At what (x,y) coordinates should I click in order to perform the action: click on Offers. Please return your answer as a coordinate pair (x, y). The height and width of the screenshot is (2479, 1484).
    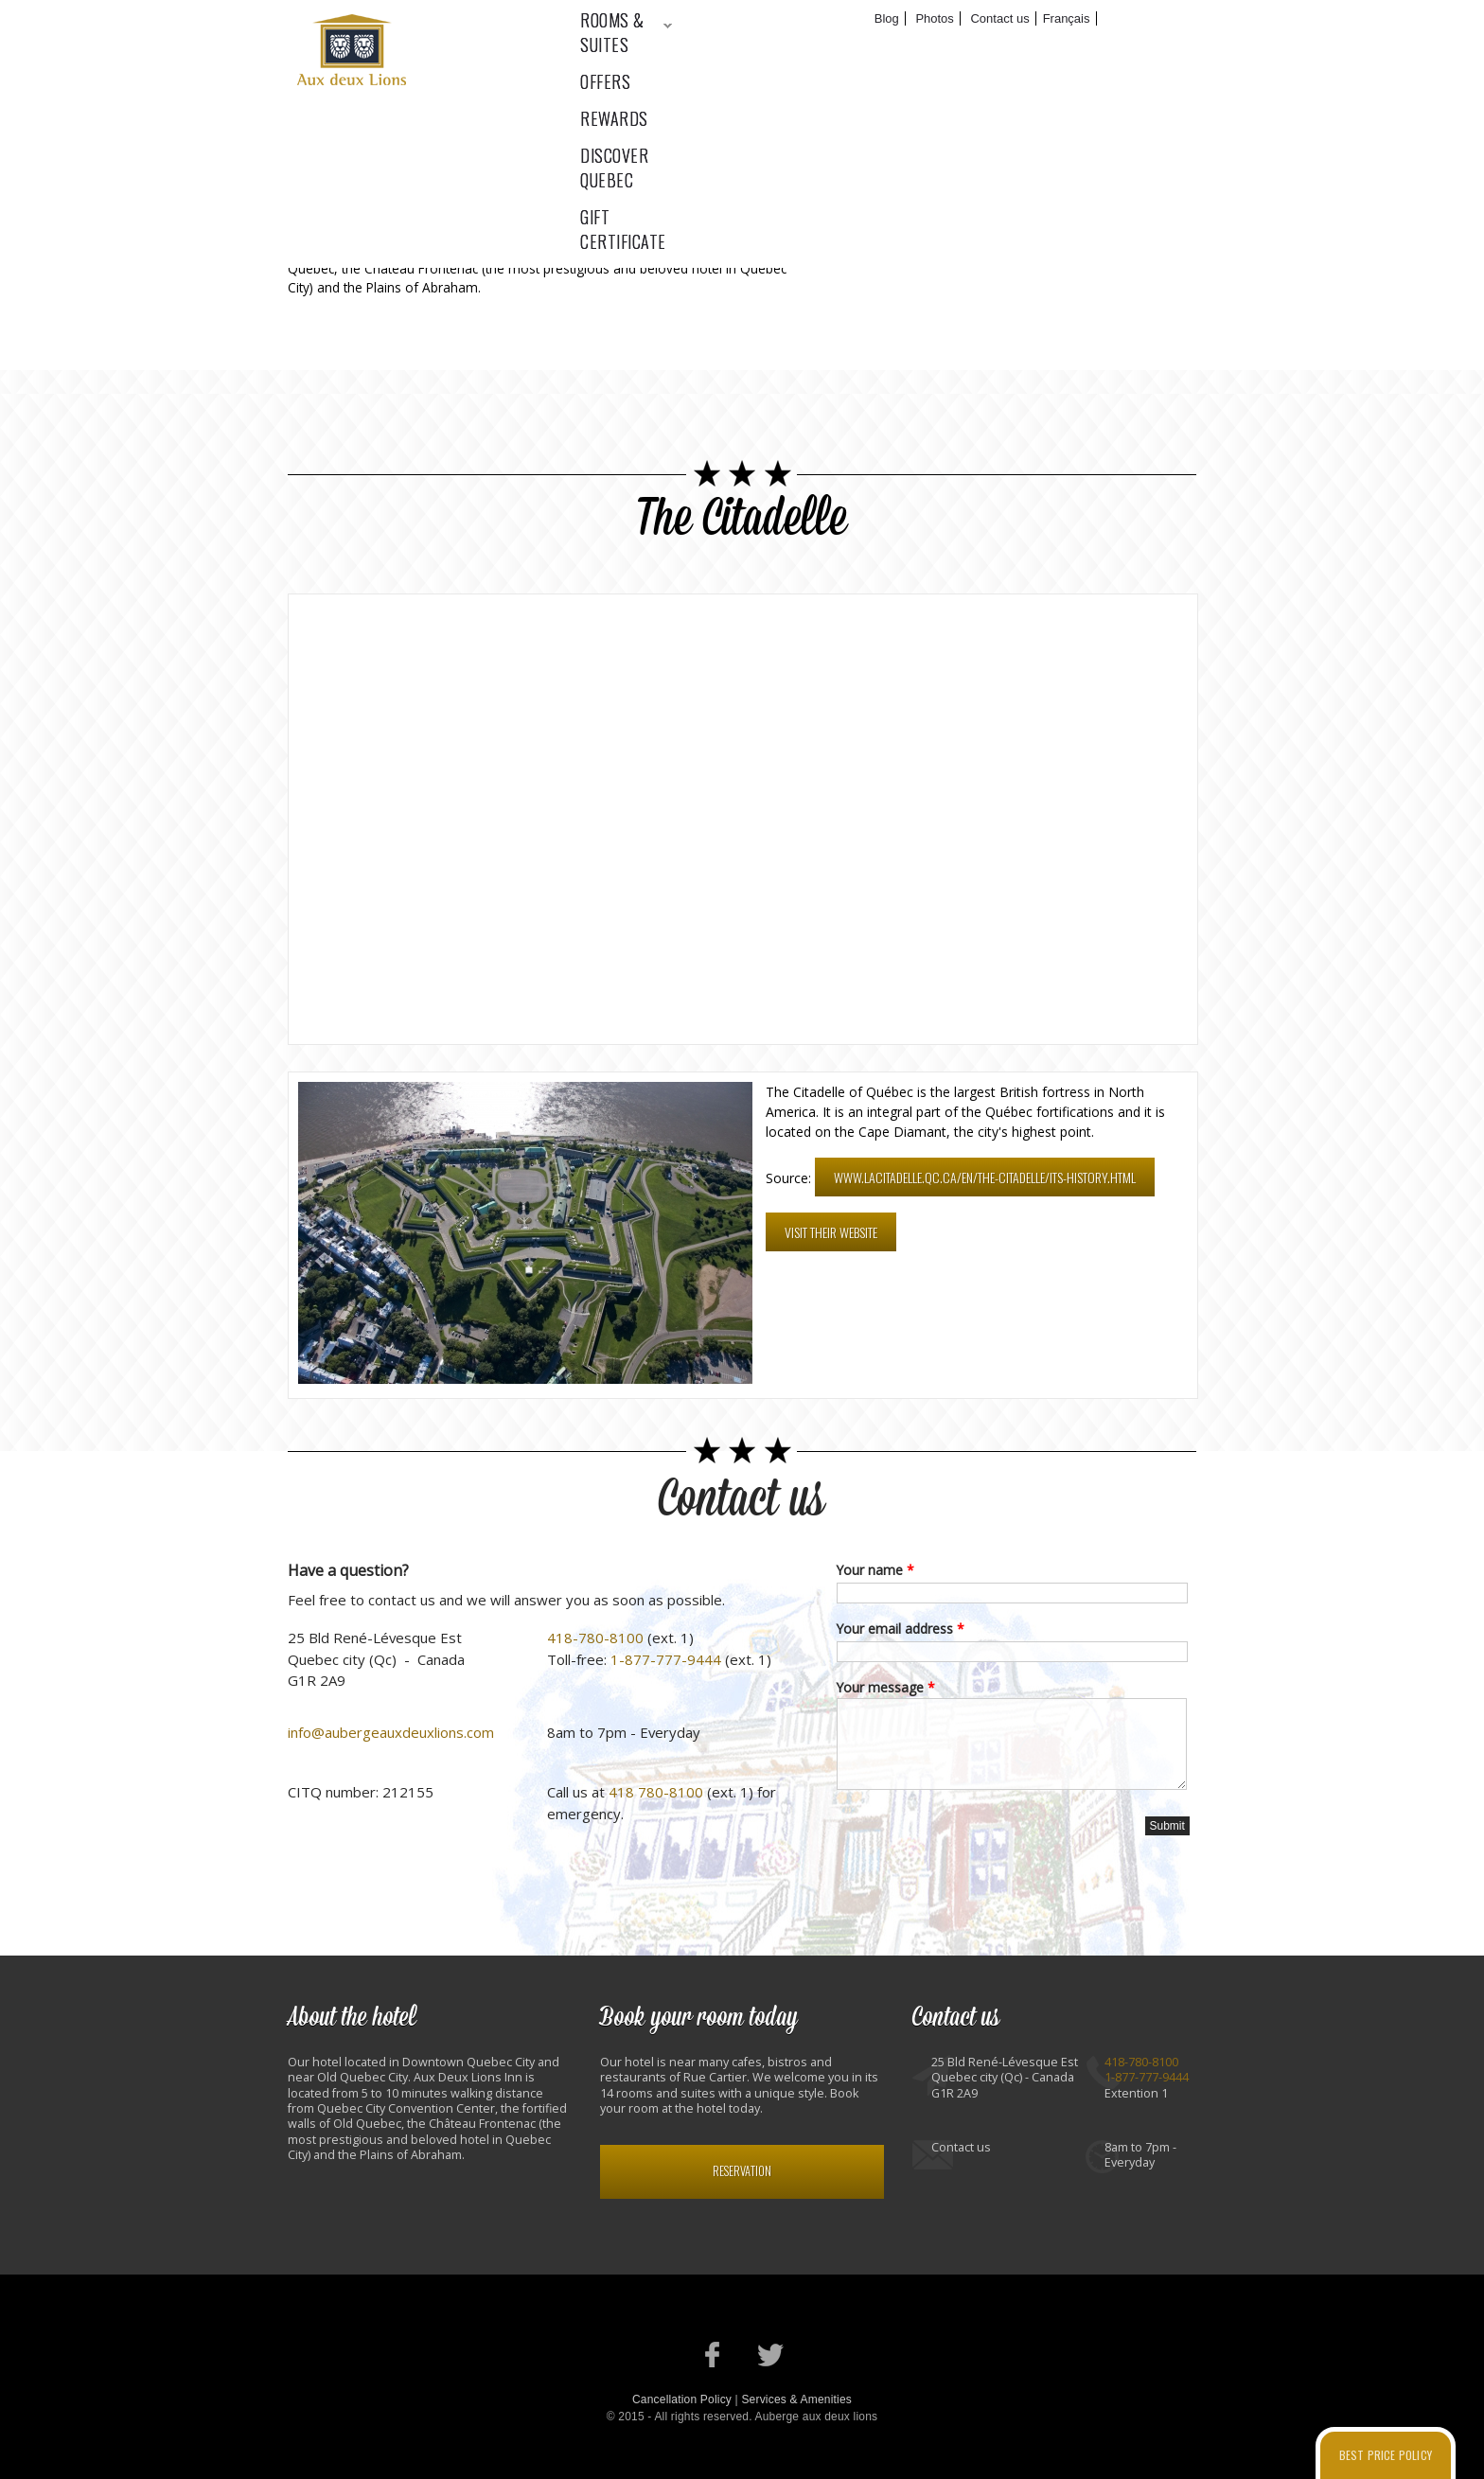
    Looking at the image, I should click on (759, 48).